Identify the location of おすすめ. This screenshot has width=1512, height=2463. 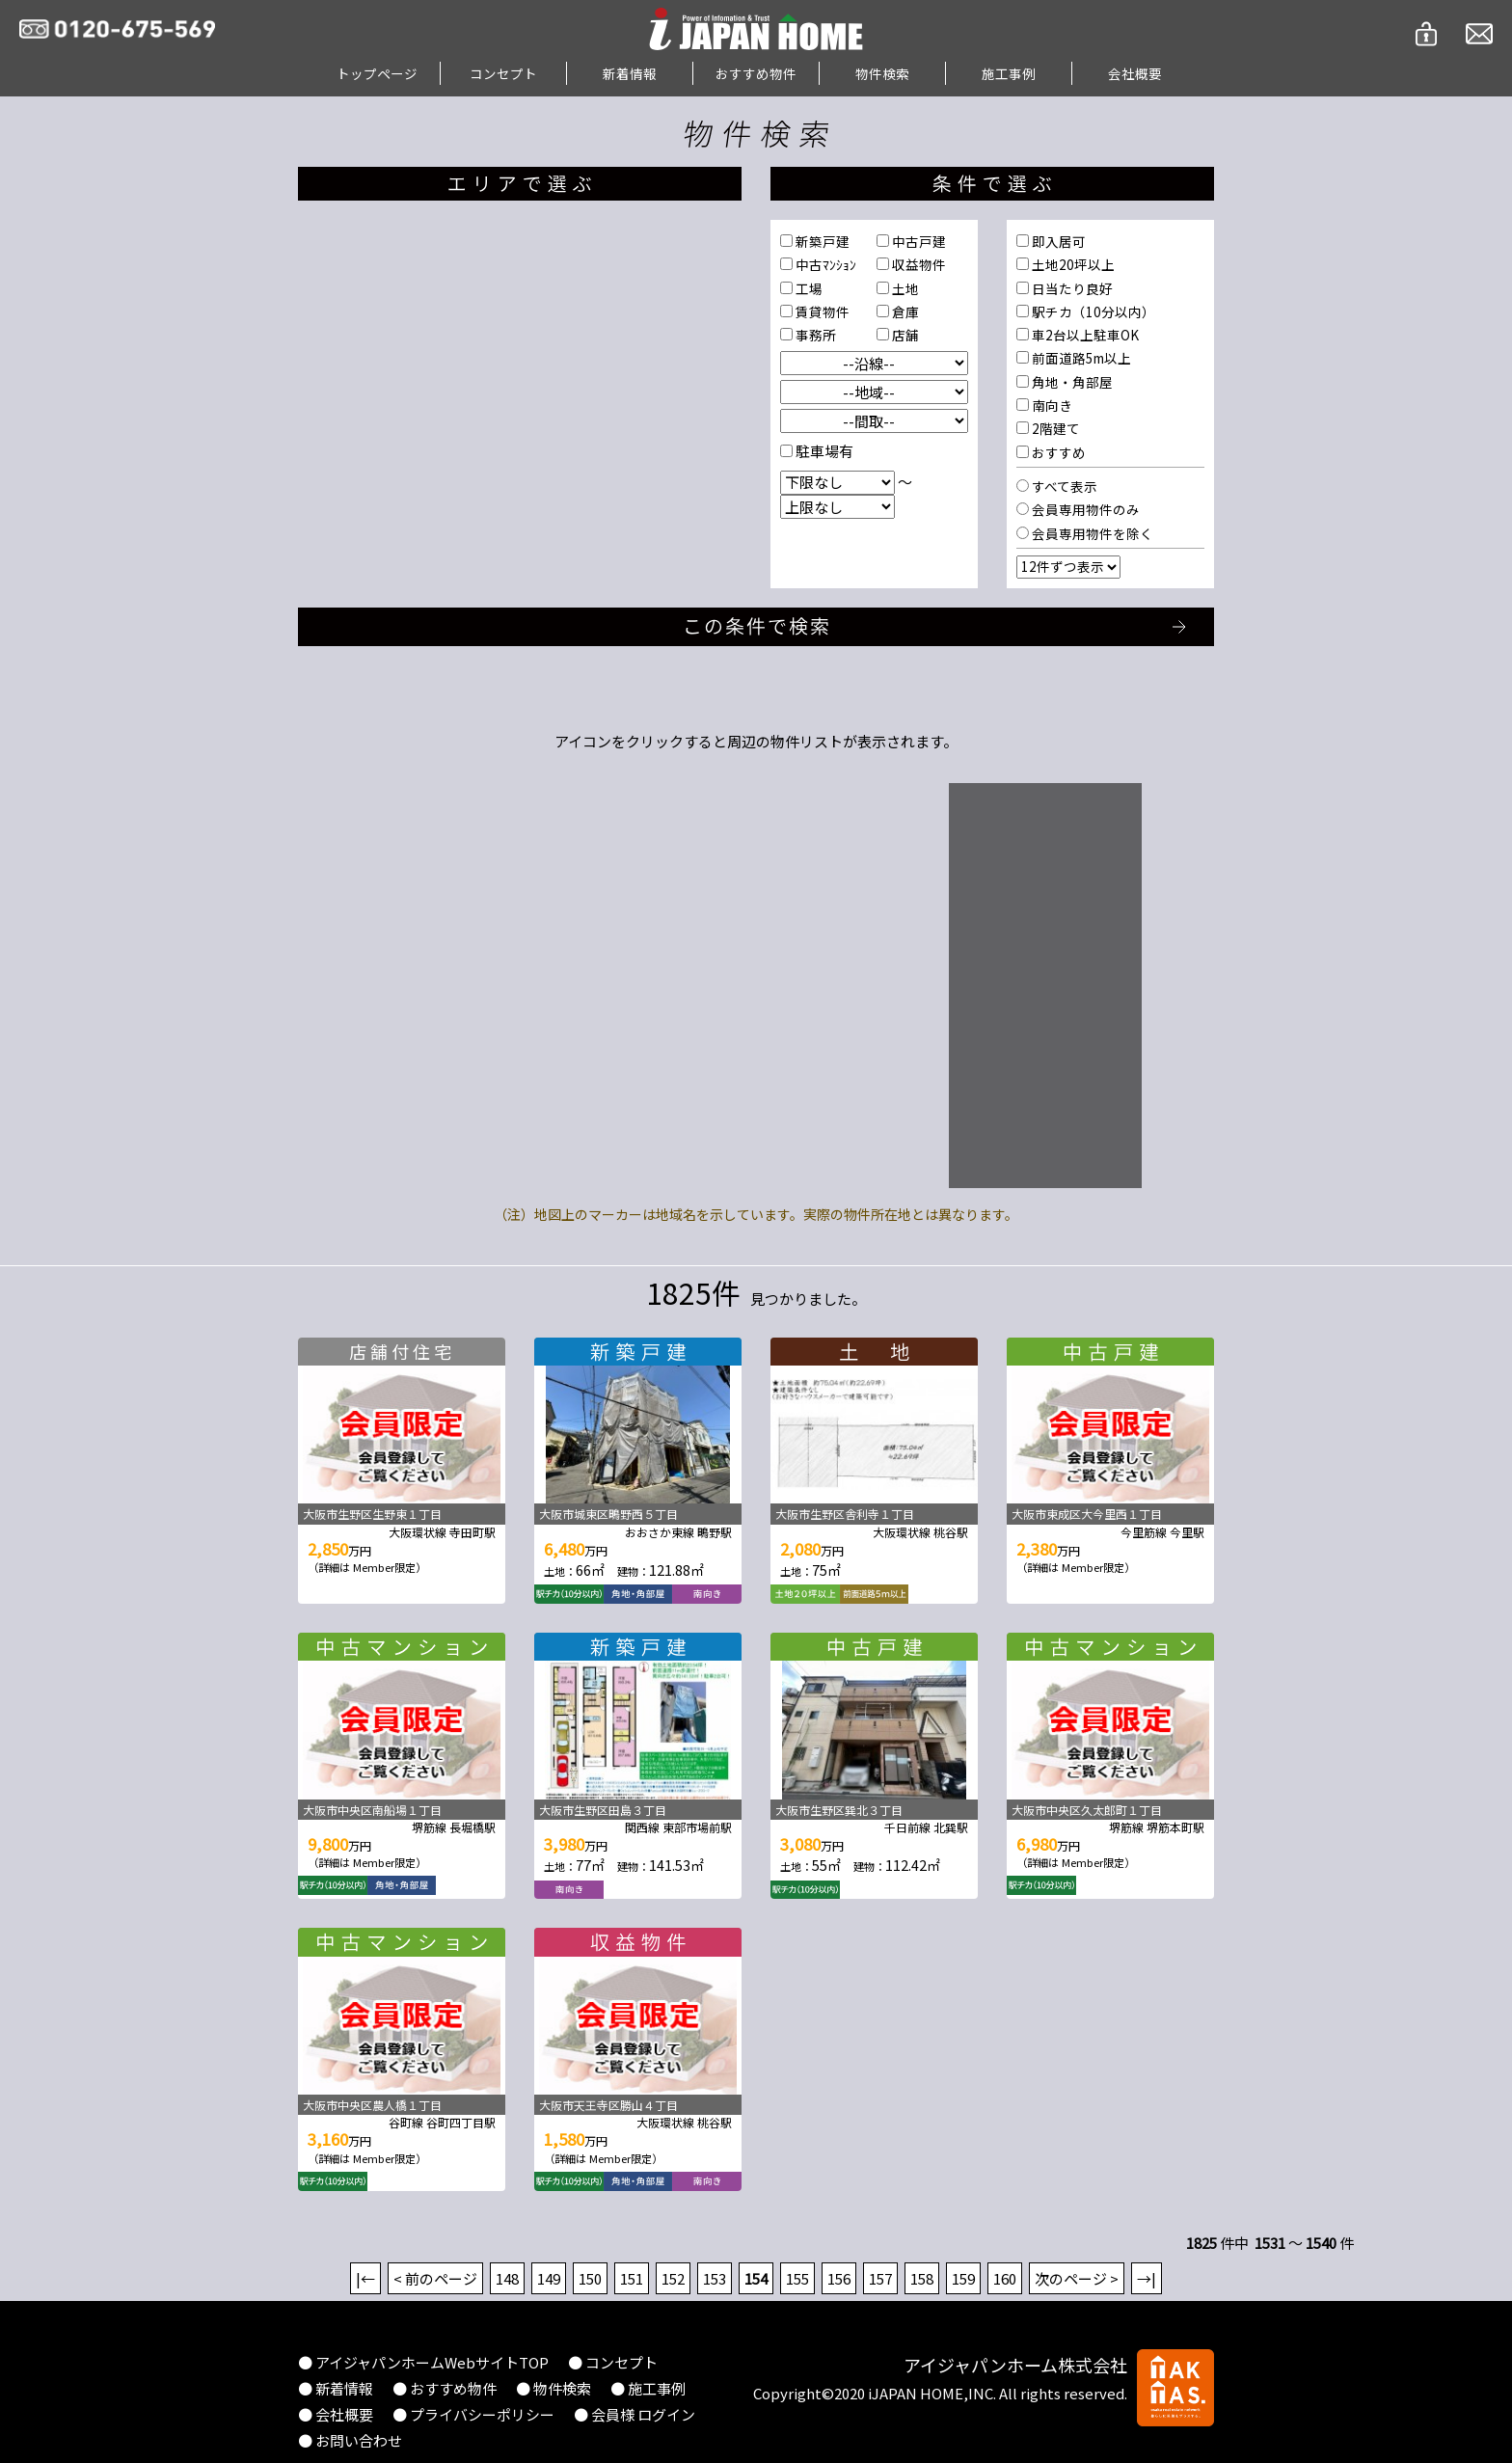
(1057, 452).